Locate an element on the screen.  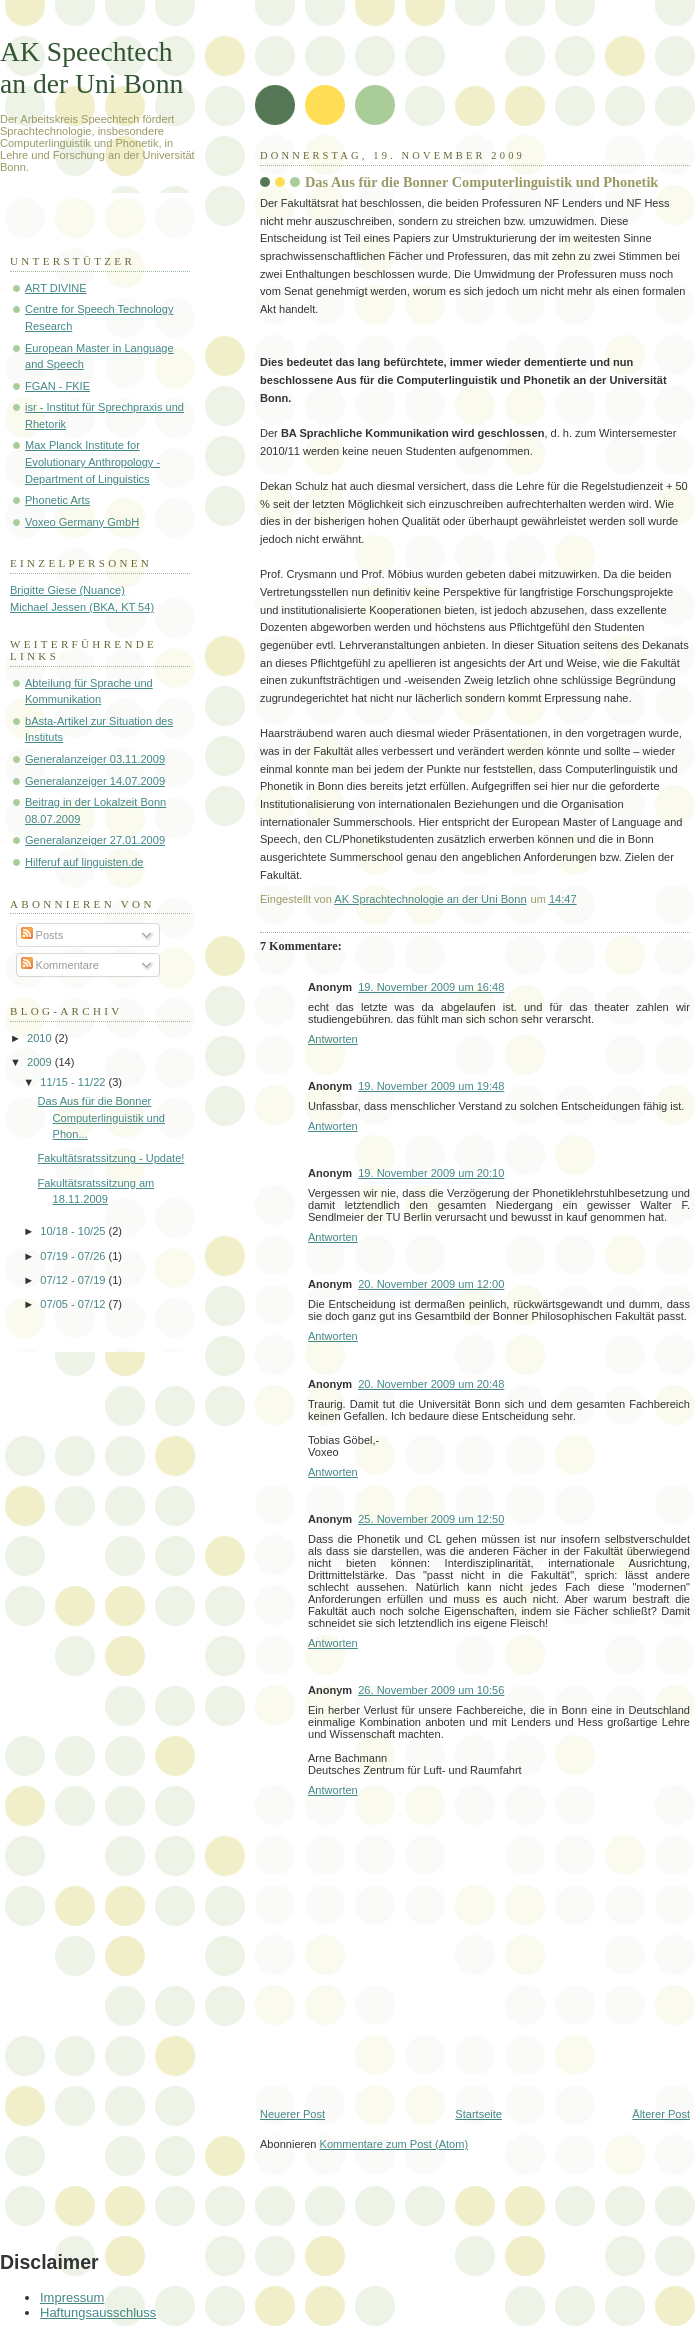
Michael Jessen (BKA, KT 54) is located at coordinates (82, 607).